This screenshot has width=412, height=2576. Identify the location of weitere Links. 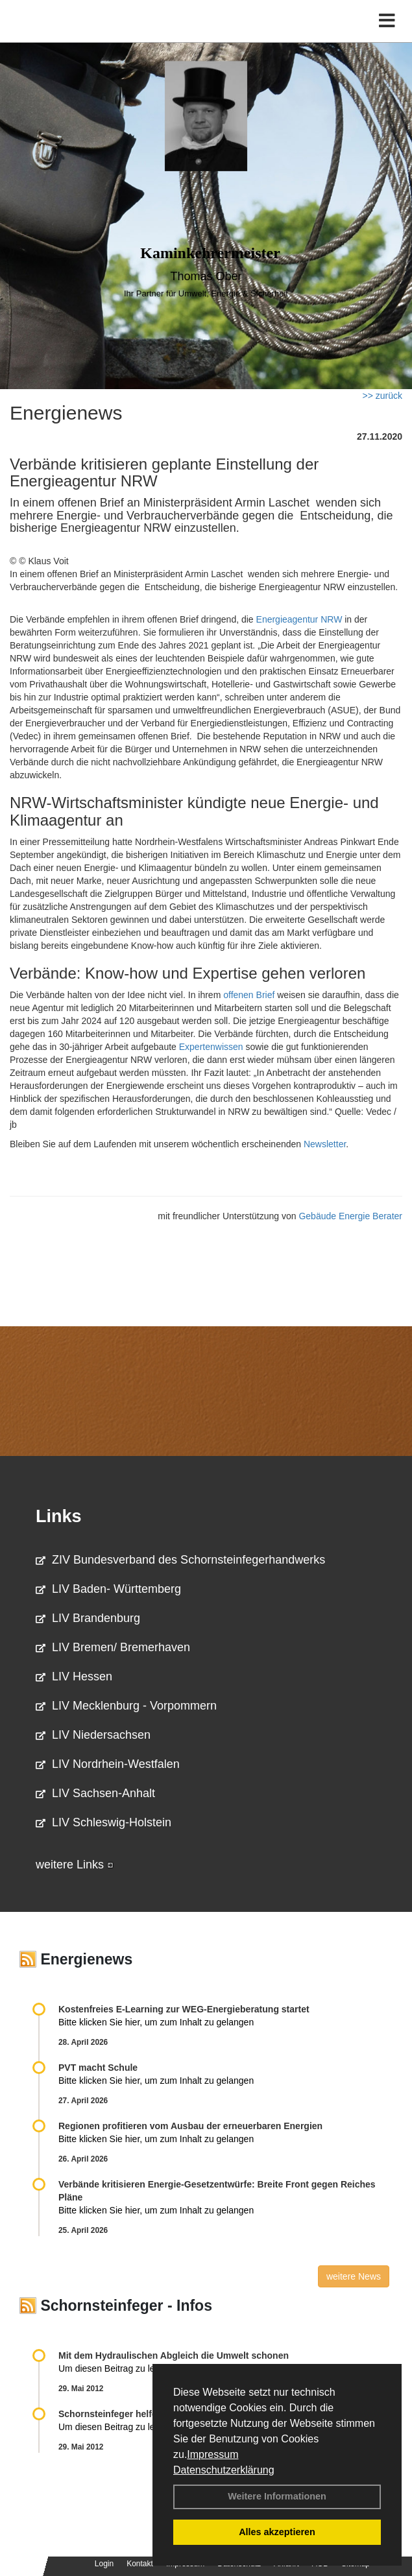
(75, 1864).